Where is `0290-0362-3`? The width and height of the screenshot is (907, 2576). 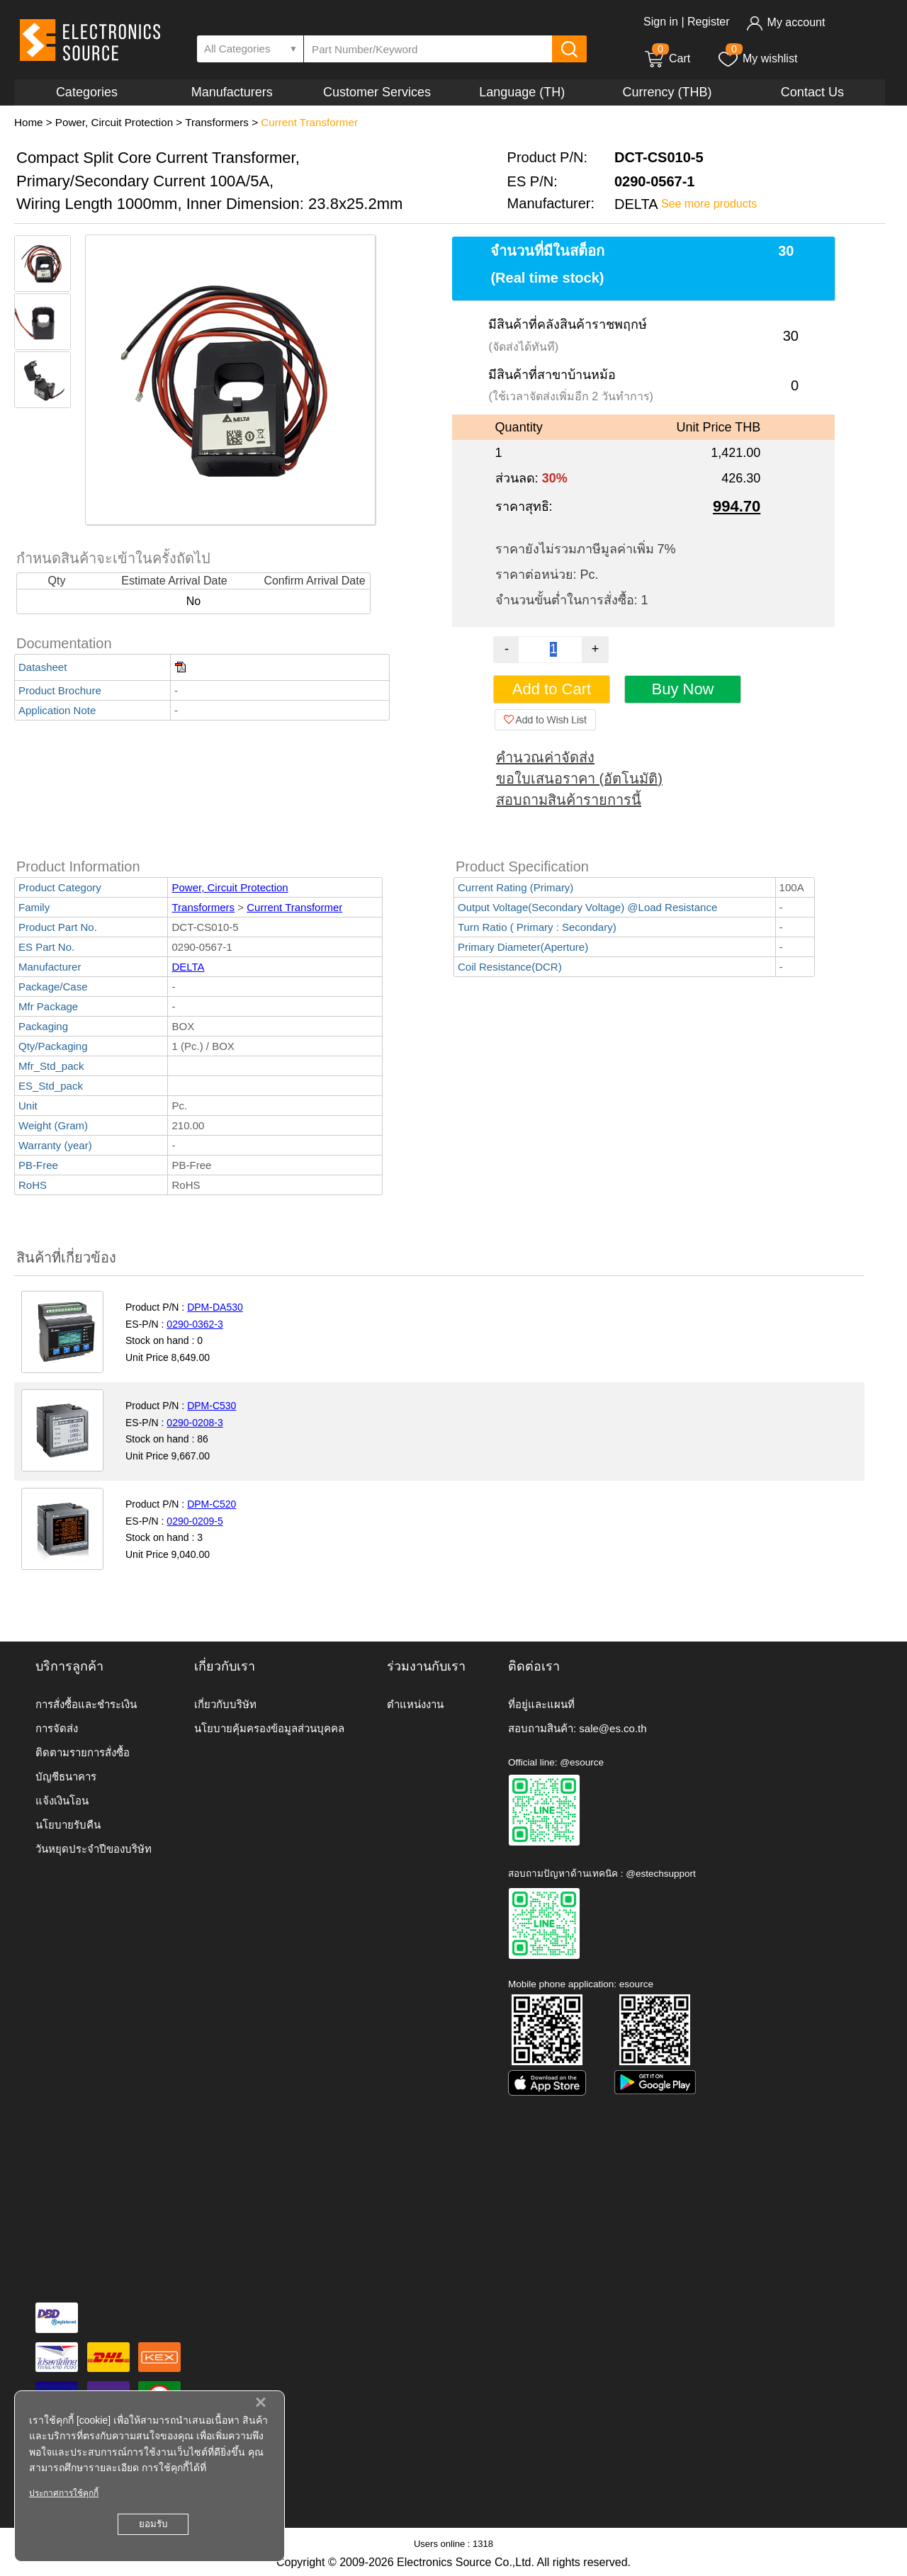
0290-0362-3 is located at coordinates (194, 1324).